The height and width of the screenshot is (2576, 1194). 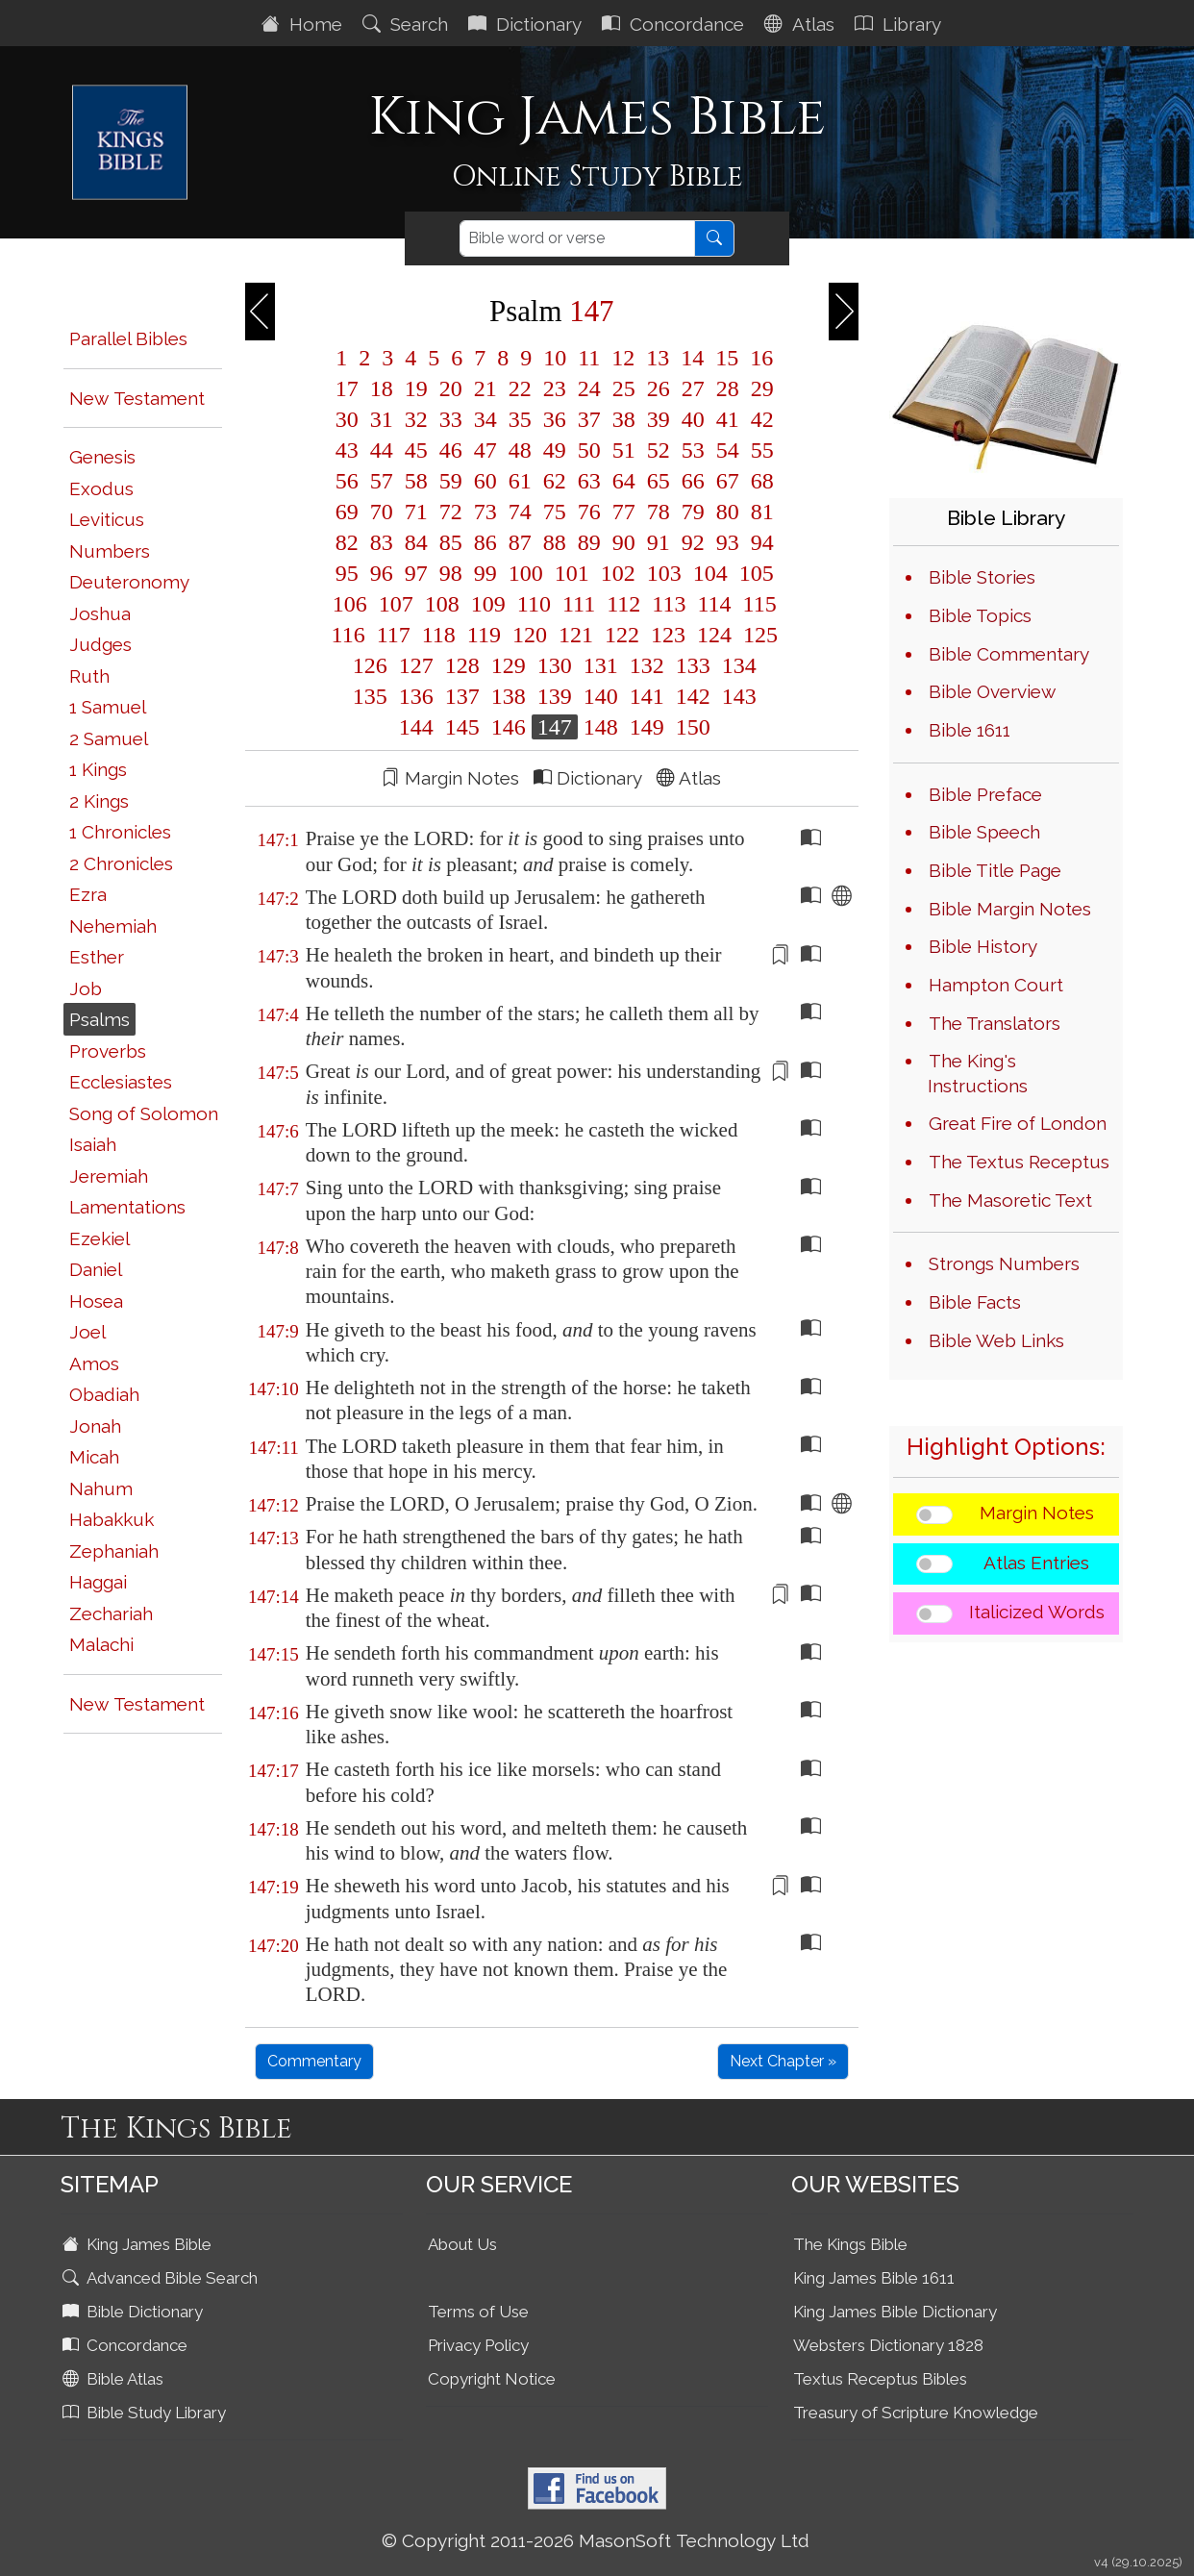 I want to click on 98, so click(x=451, y=573).